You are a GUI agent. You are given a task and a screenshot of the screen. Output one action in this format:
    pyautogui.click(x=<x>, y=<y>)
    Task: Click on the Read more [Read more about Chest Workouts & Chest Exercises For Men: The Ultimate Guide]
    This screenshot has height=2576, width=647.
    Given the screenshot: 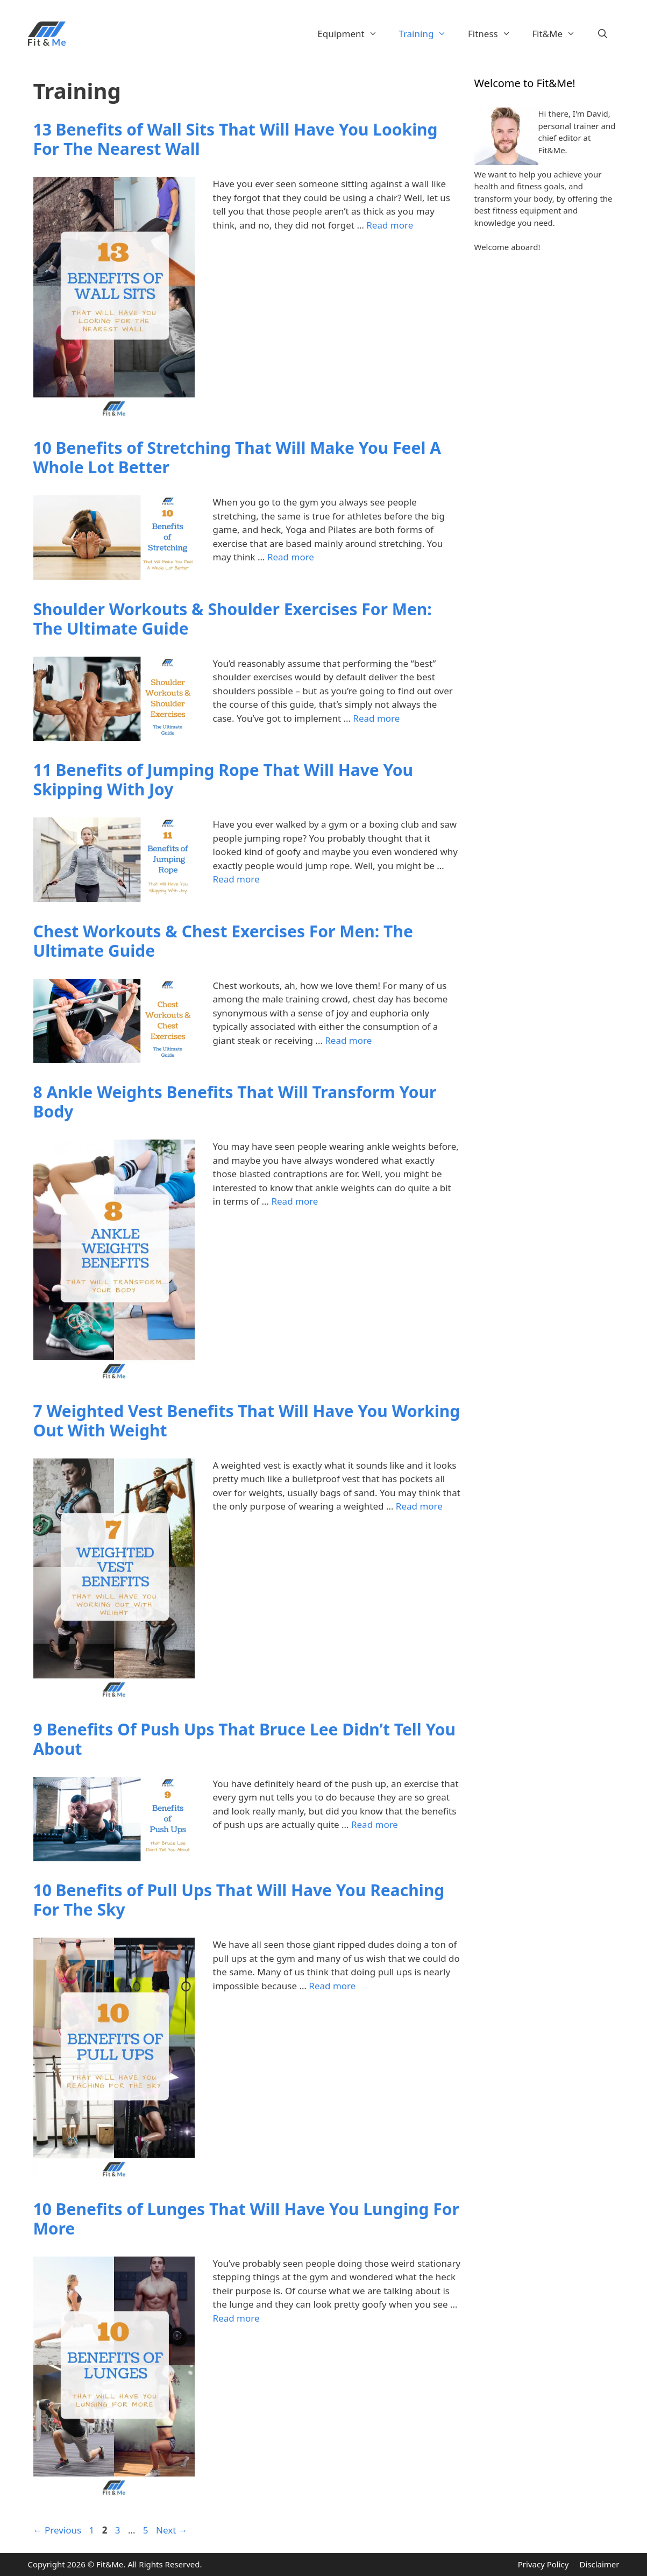 What is the action you would take?
    pyautogui.click(x=348, y=1040)
    